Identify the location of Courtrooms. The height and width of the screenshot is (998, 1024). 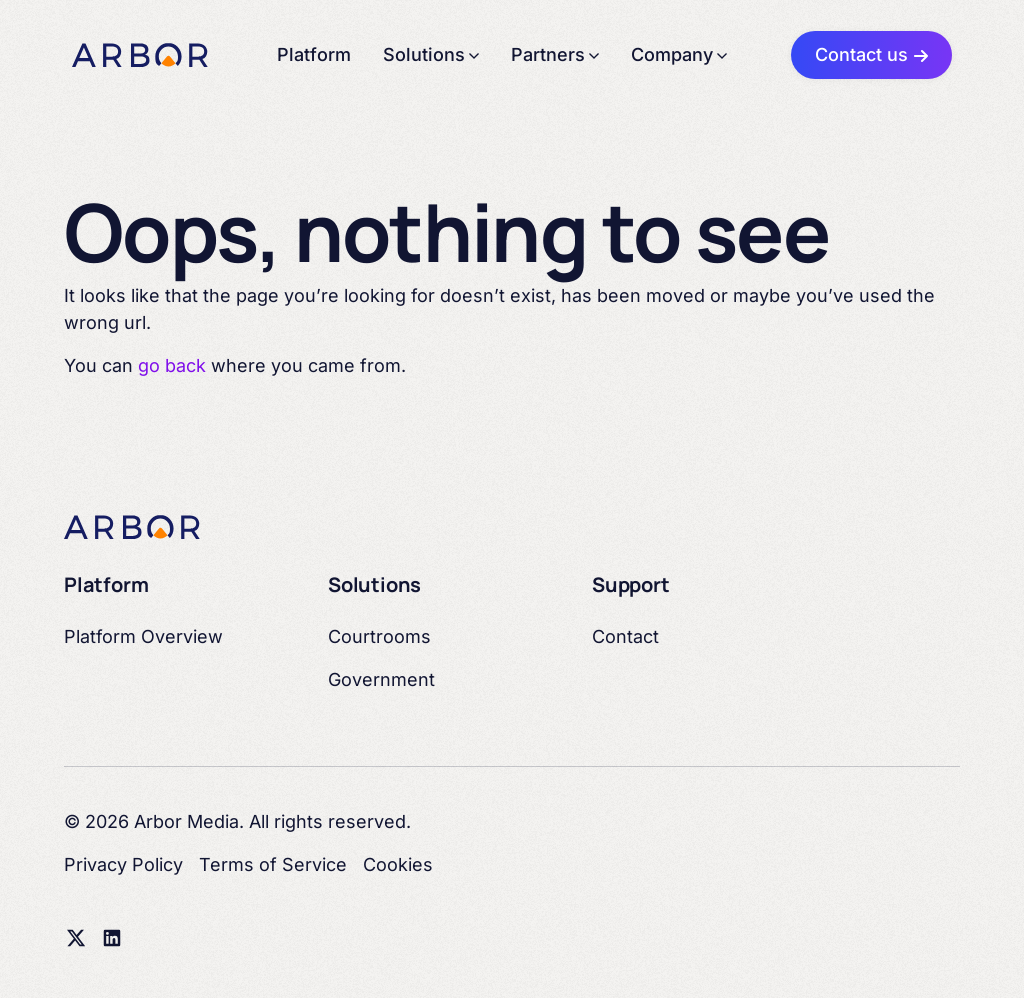
(379, 636).